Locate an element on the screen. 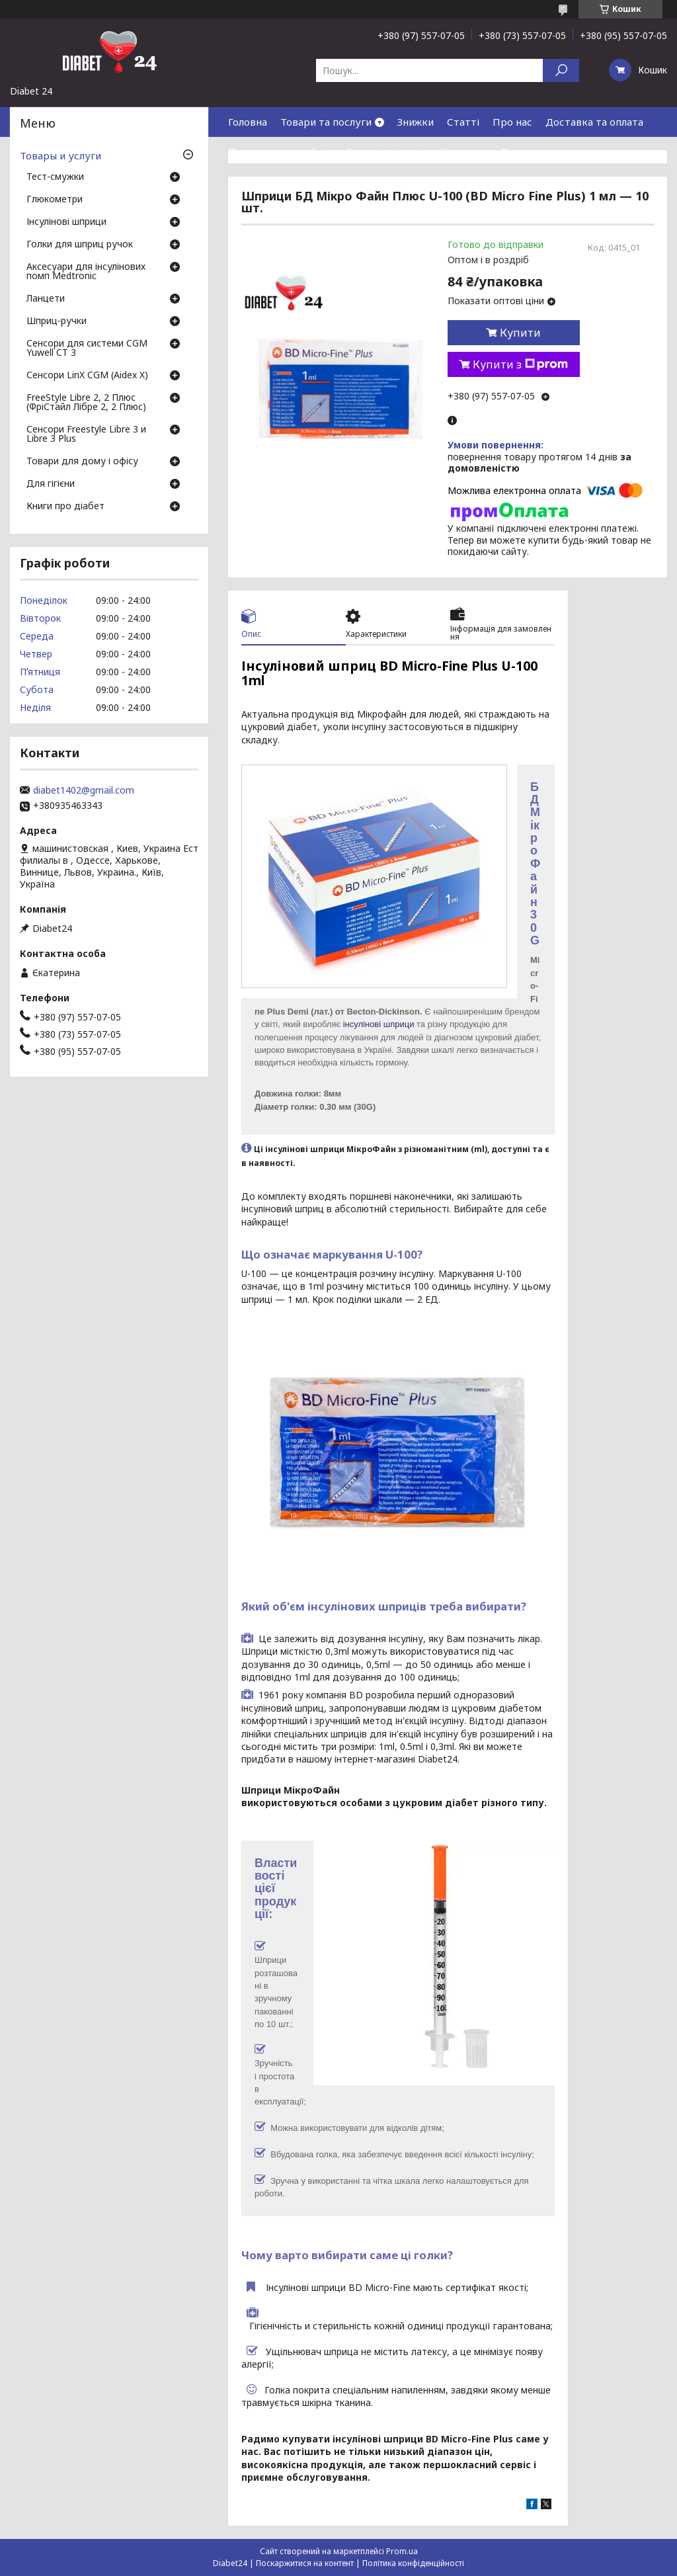  Книги про діабет is located at coordinates (65, 506).